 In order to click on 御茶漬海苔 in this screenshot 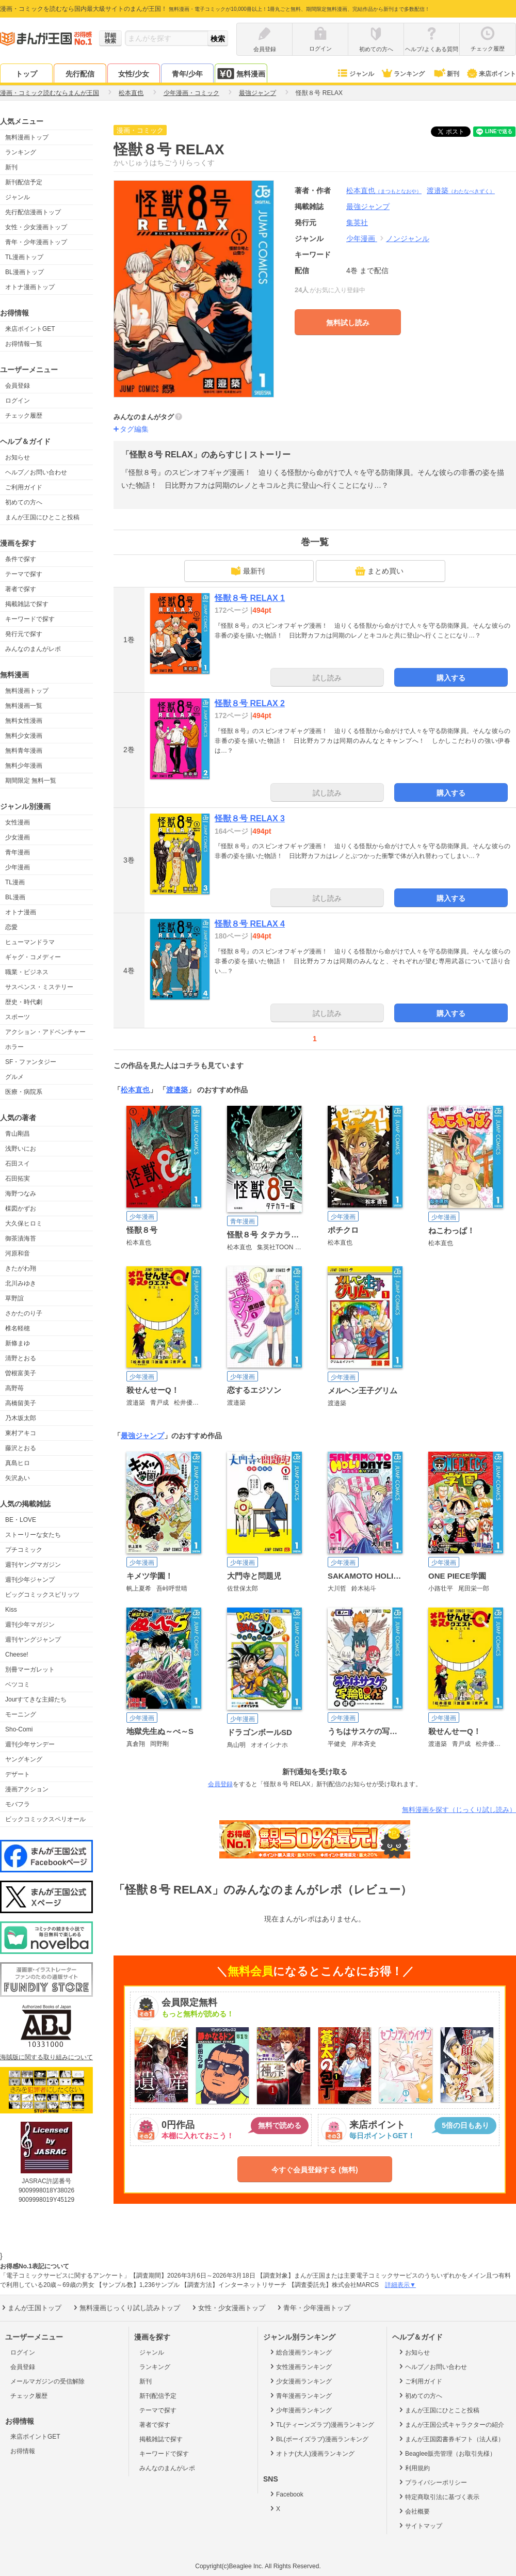, I will do `click(20, 1238)`.